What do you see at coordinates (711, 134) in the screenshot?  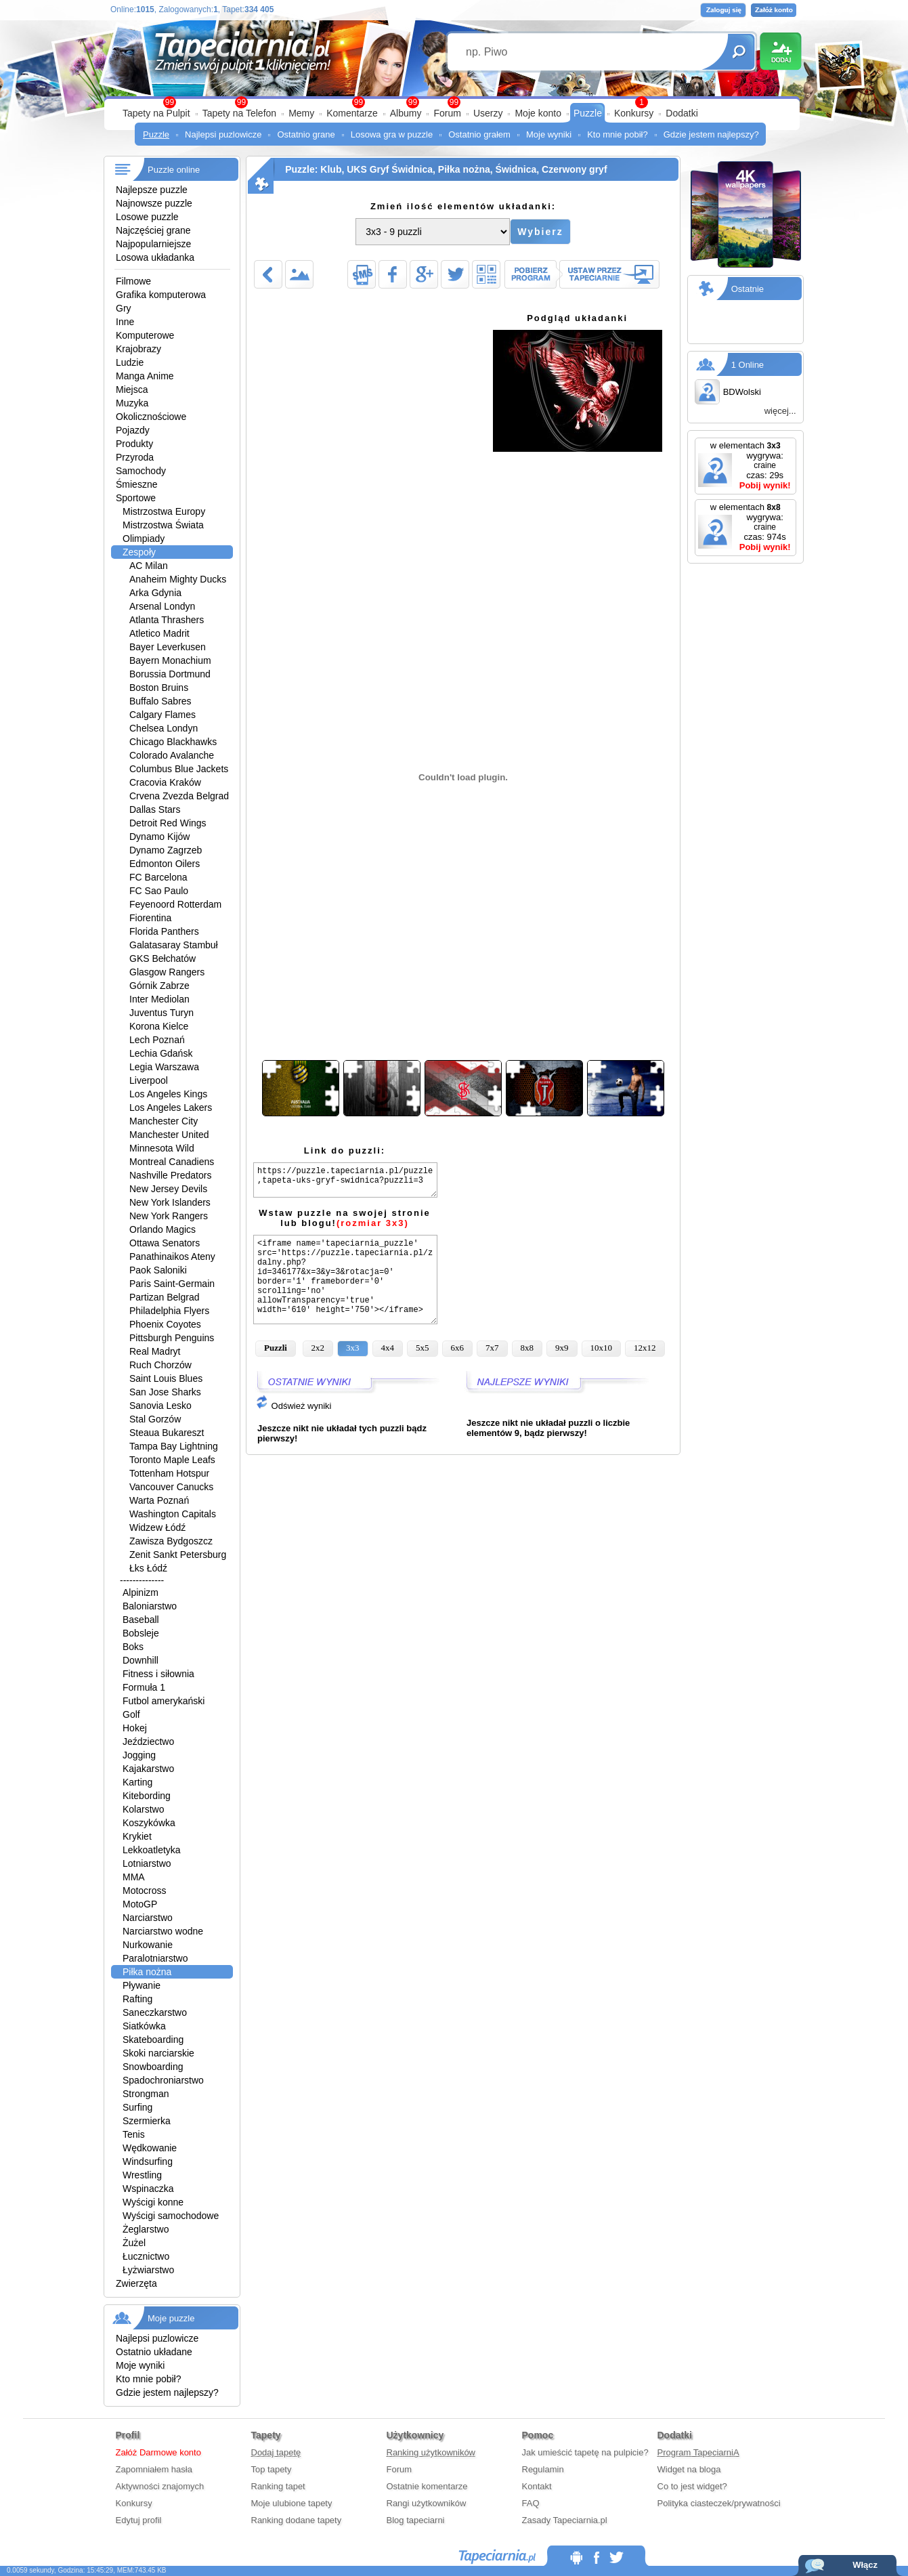 I see `Gdzie jestem najlepszy?` at bounding box center [711, 134].